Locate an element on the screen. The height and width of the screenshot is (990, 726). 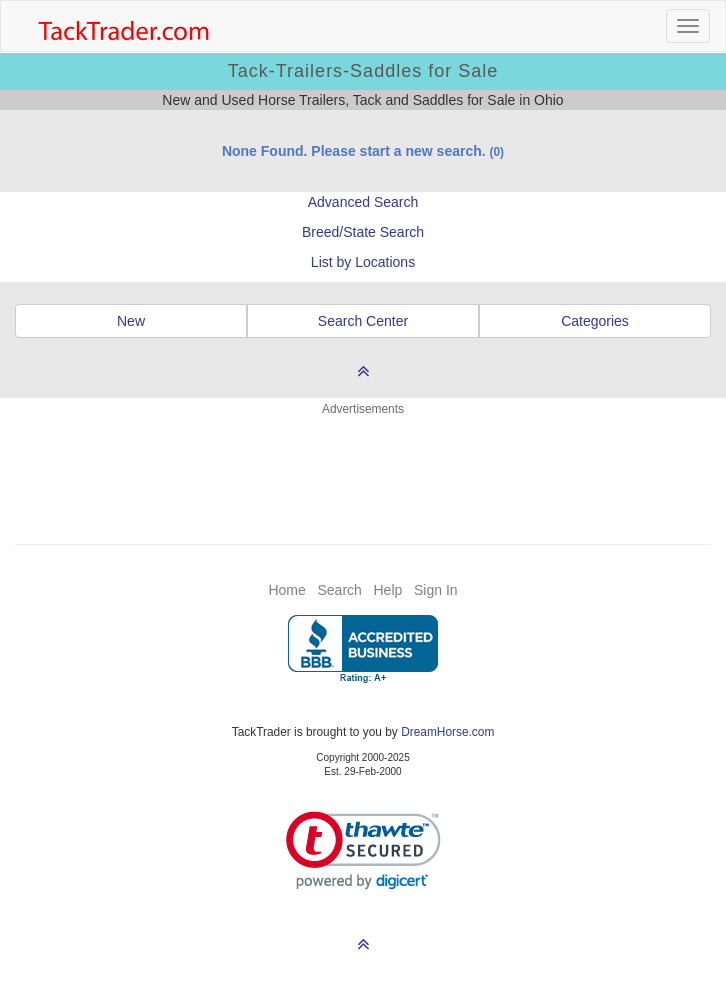
Search is located at coordinates (339, 590).